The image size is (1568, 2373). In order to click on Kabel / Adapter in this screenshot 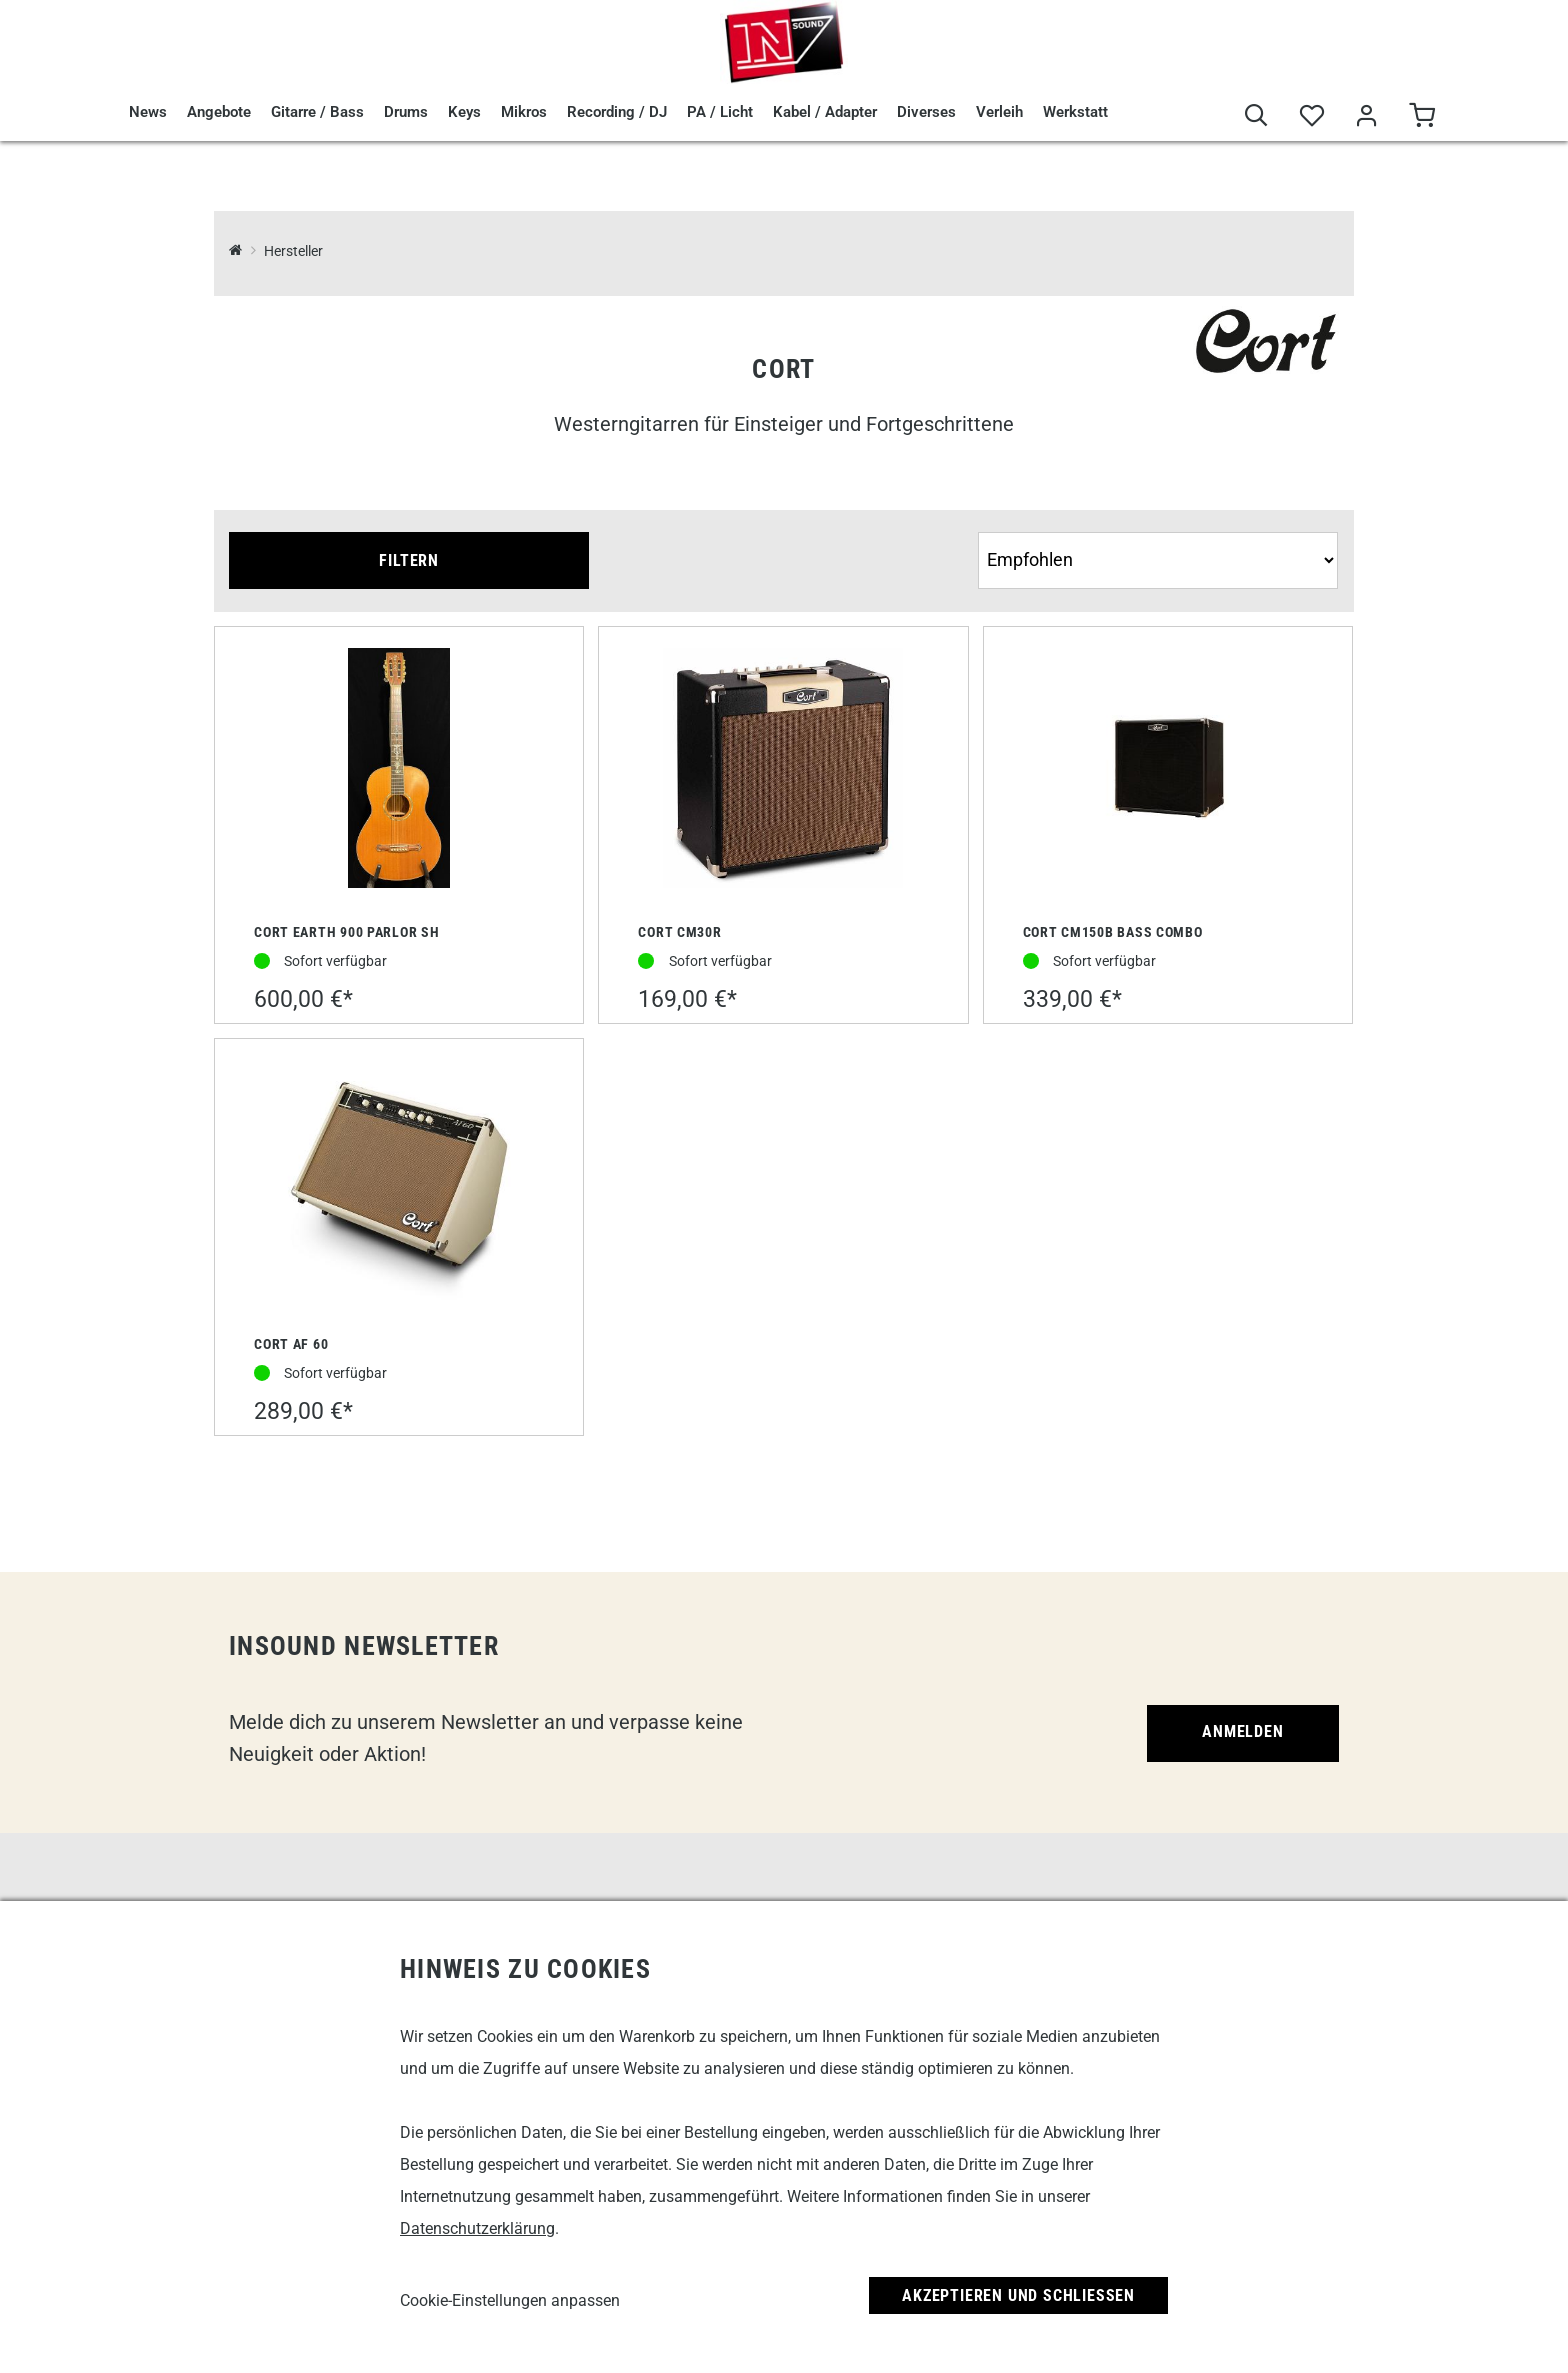, I will do `click(825, 112)`.